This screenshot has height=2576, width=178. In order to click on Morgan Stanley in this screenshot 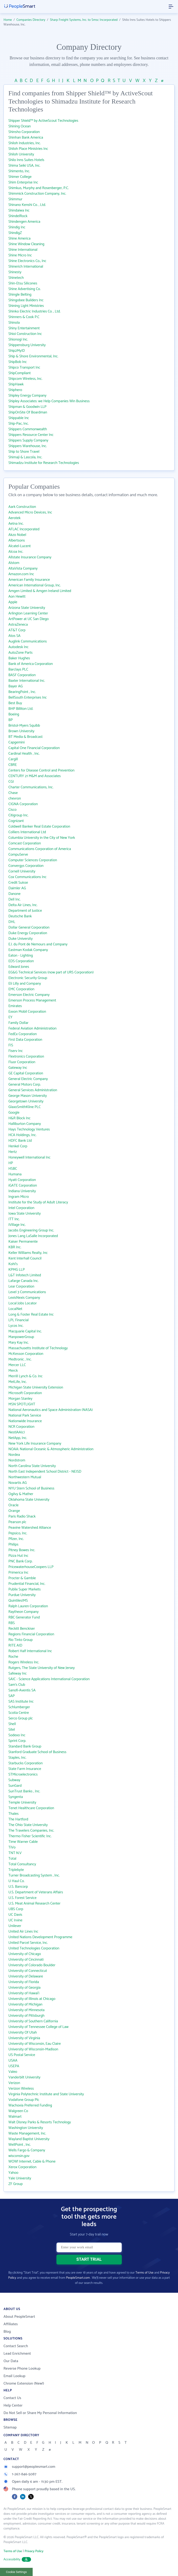, I will do `click(20, 1399)`.